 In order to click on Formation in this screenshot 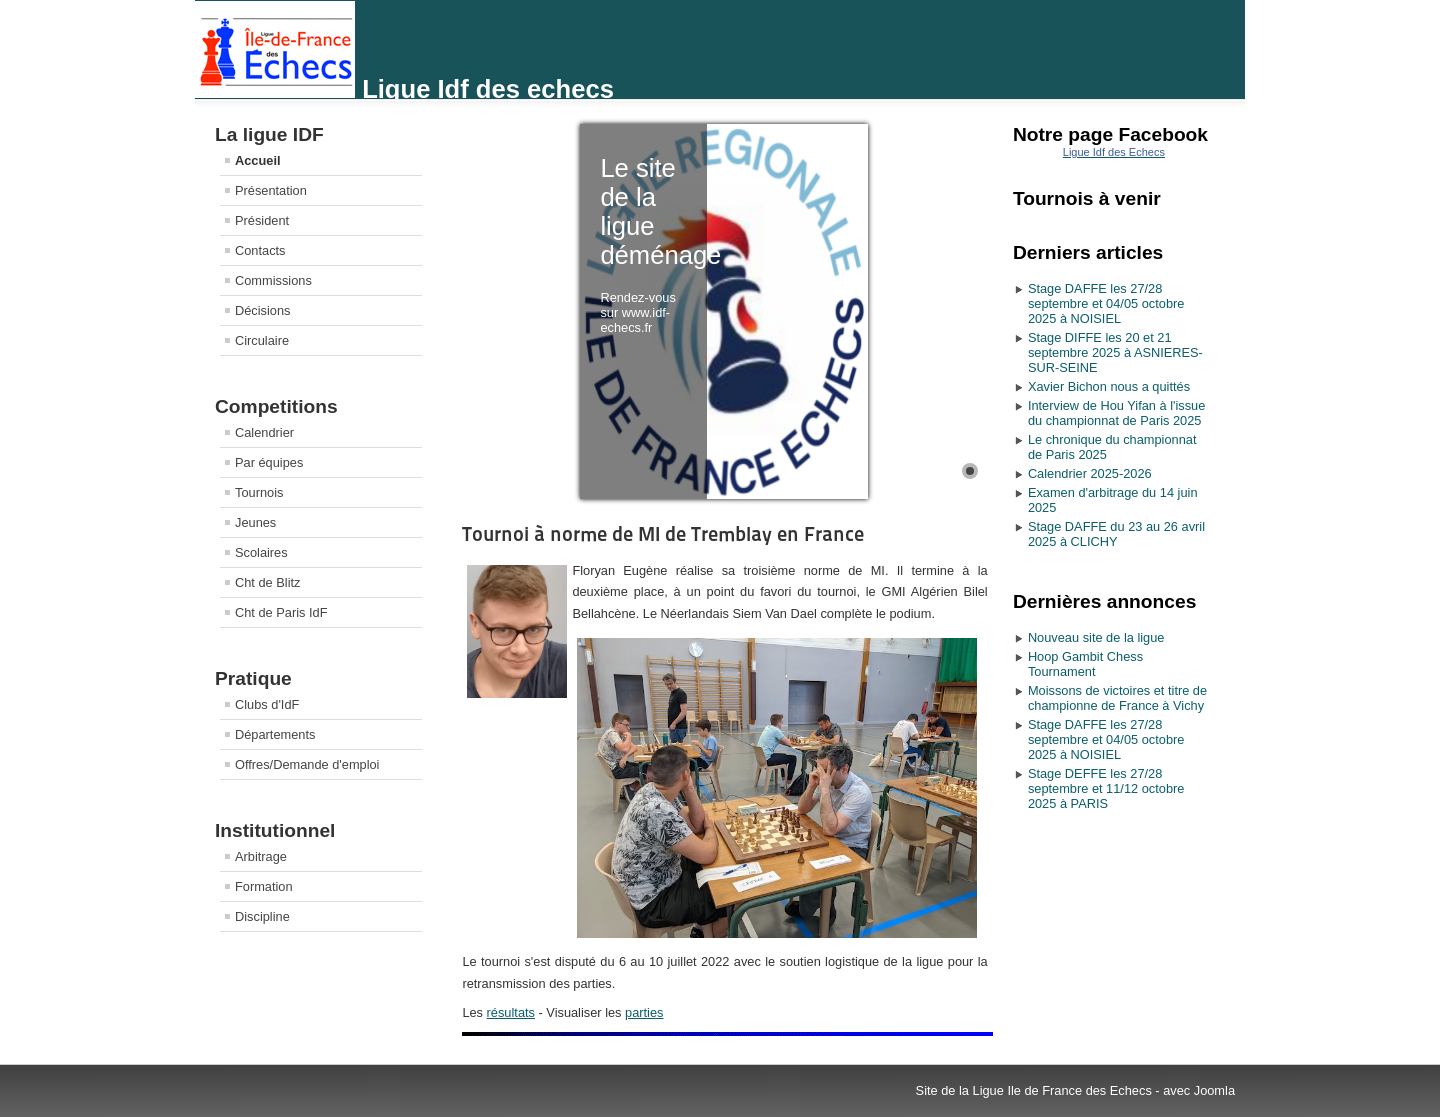, I will do `click(264, 886)`.